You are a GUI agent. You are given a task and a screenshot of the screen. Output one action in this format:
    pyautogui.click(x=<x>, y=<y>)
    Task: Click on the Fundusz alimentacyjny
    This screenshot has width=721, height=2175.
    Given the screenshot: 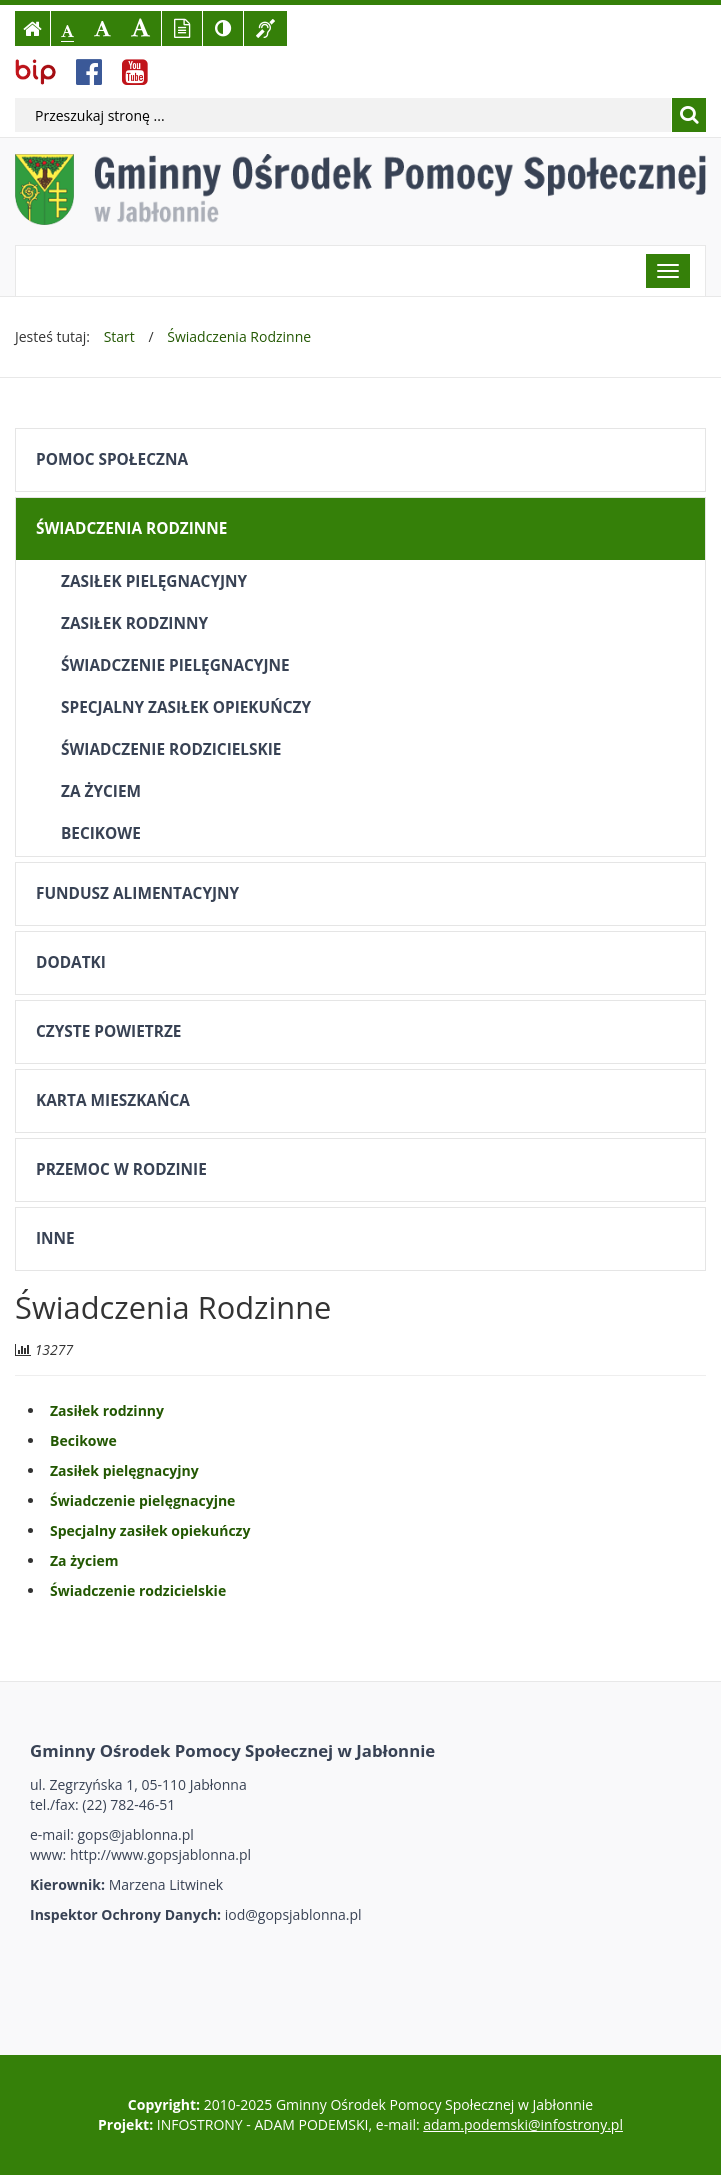 What is the action you would take?
    pyautogui.click(x=137, y=893)
    